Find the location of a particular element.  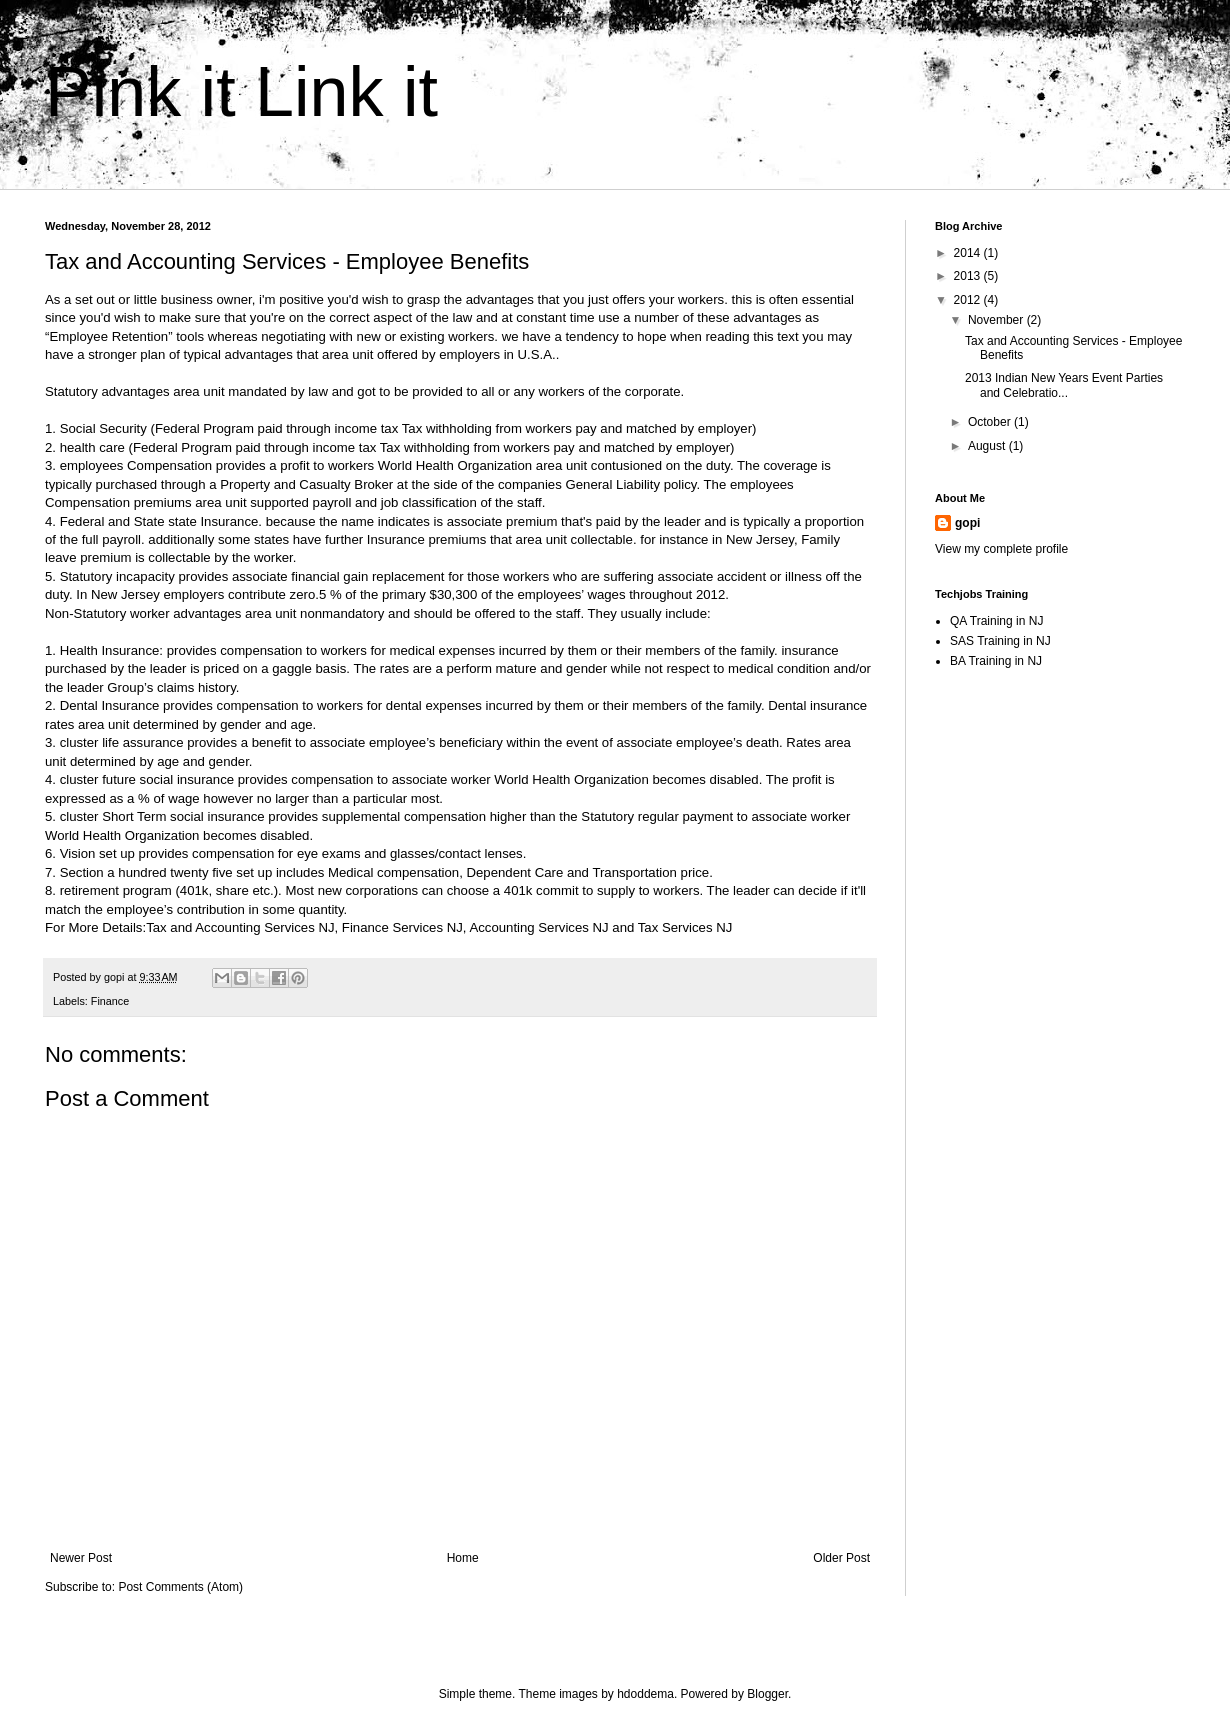

Accounting Services NJ is located at coordinates (538, 927).